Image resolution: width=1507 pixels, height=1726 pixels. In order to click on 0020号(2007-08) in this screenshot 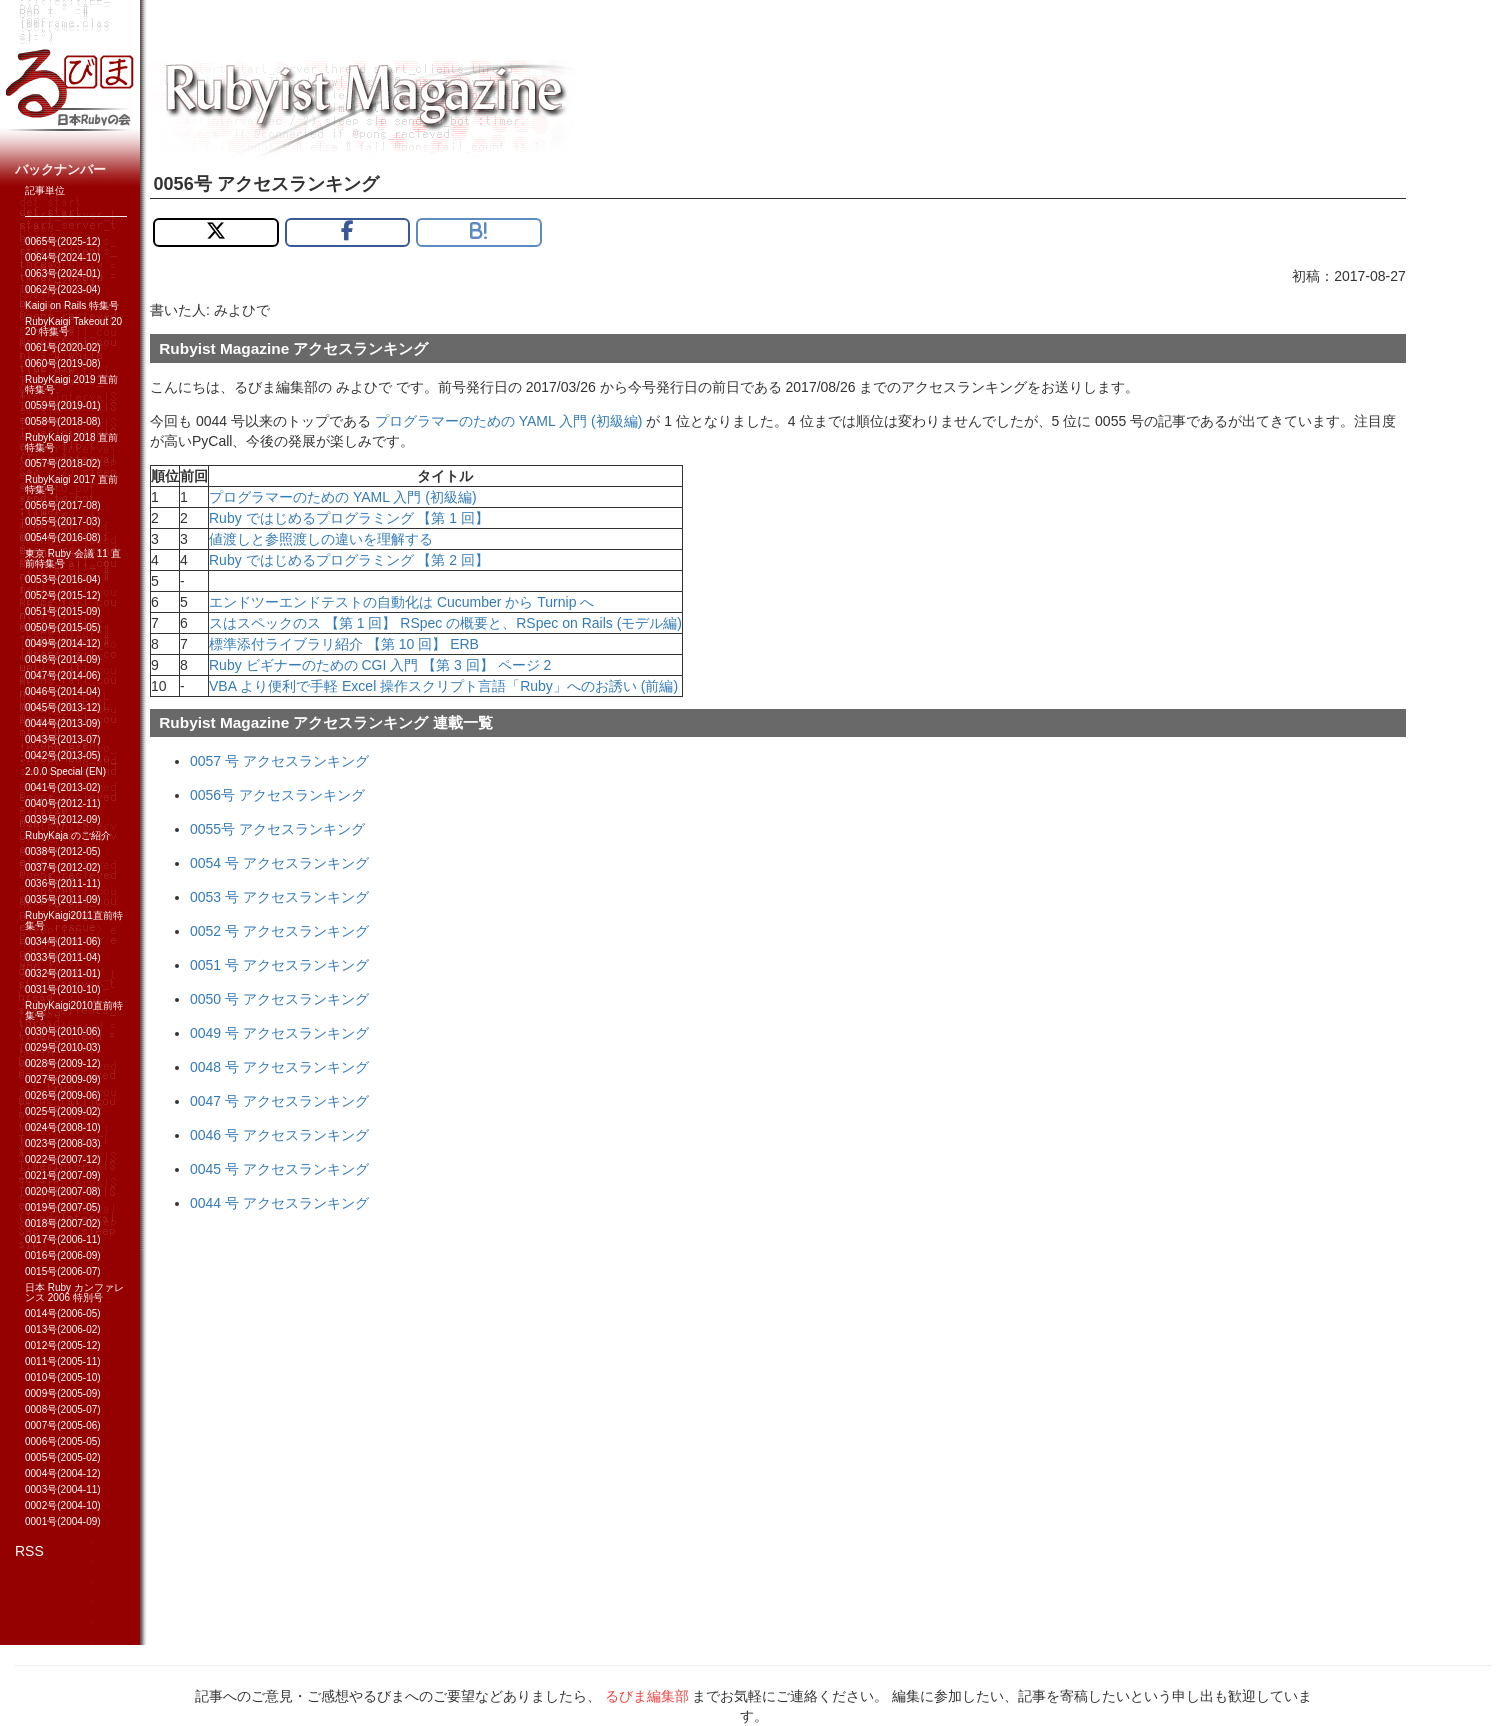, I will do `click(63, 1191)`.